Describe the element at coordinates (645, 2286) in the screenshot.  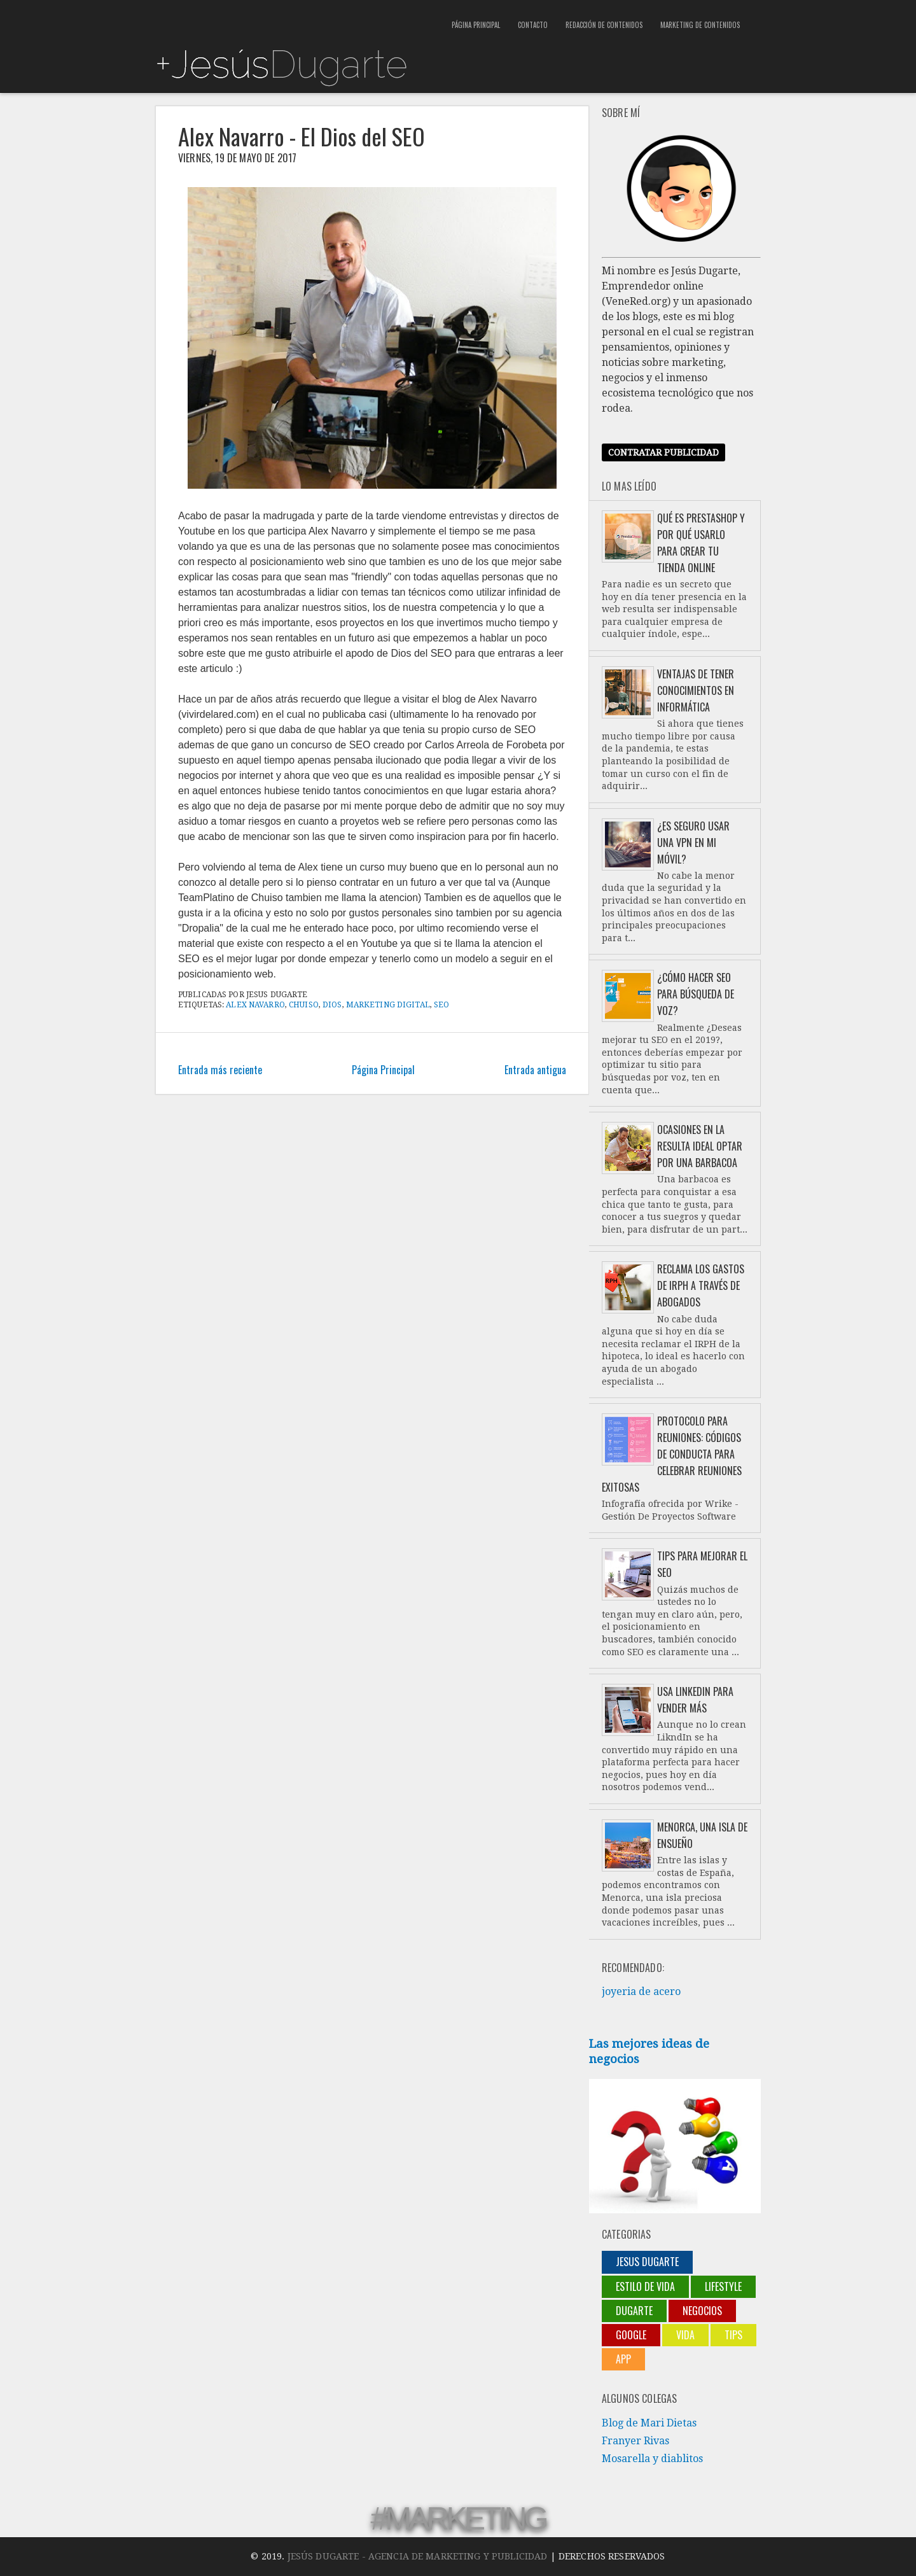
I see `Estilo de vida` at that location.